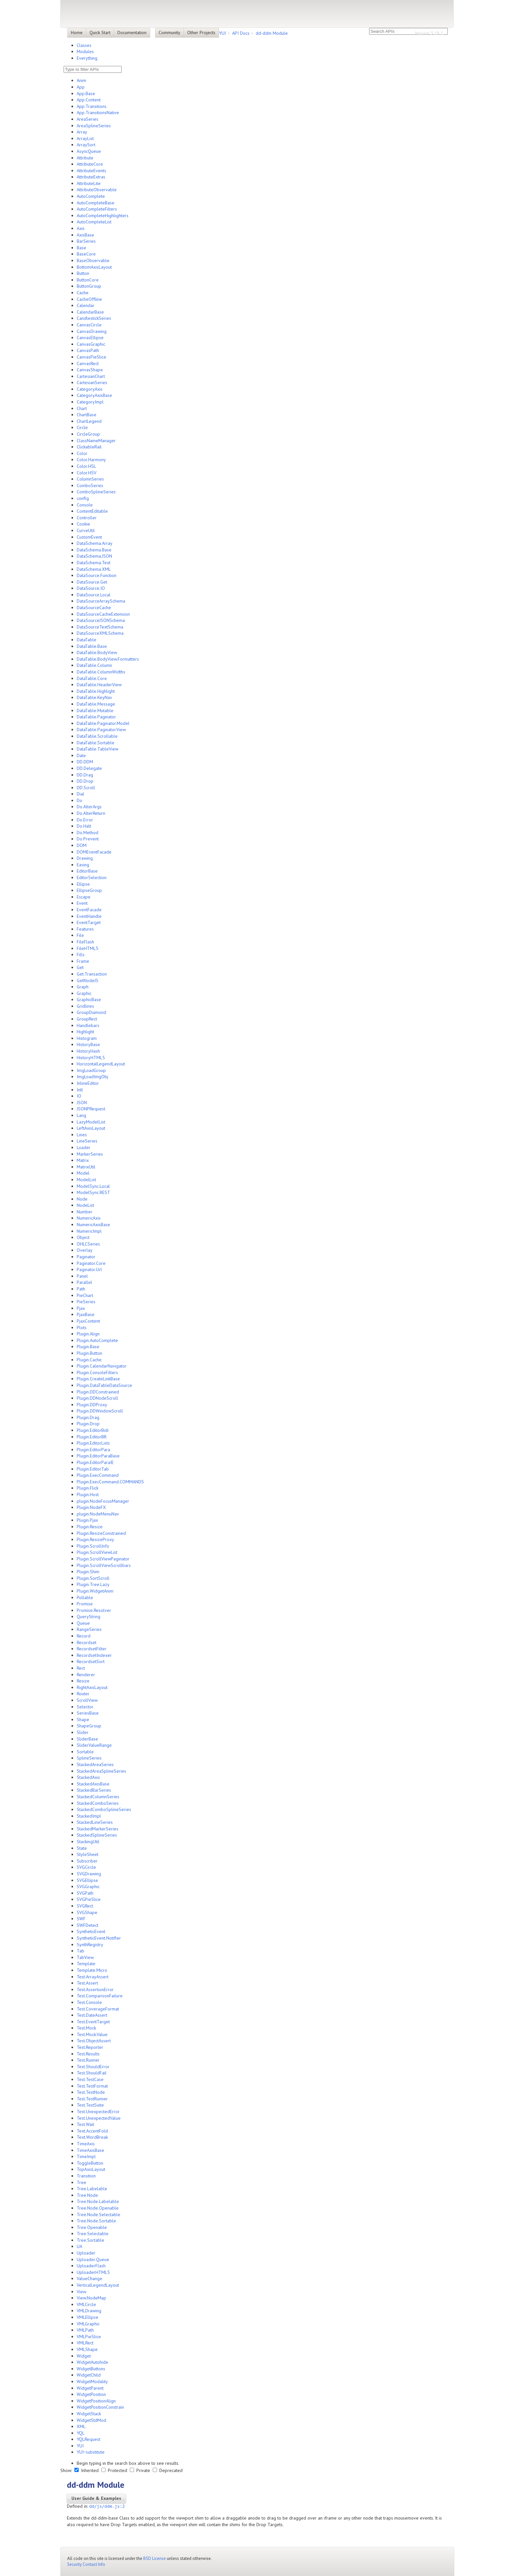 This screenshot has width=514, height=2576. Describe the element at coordinates (87, 1520) in the screenshot. I see `Plugin.Pjax` at that location.